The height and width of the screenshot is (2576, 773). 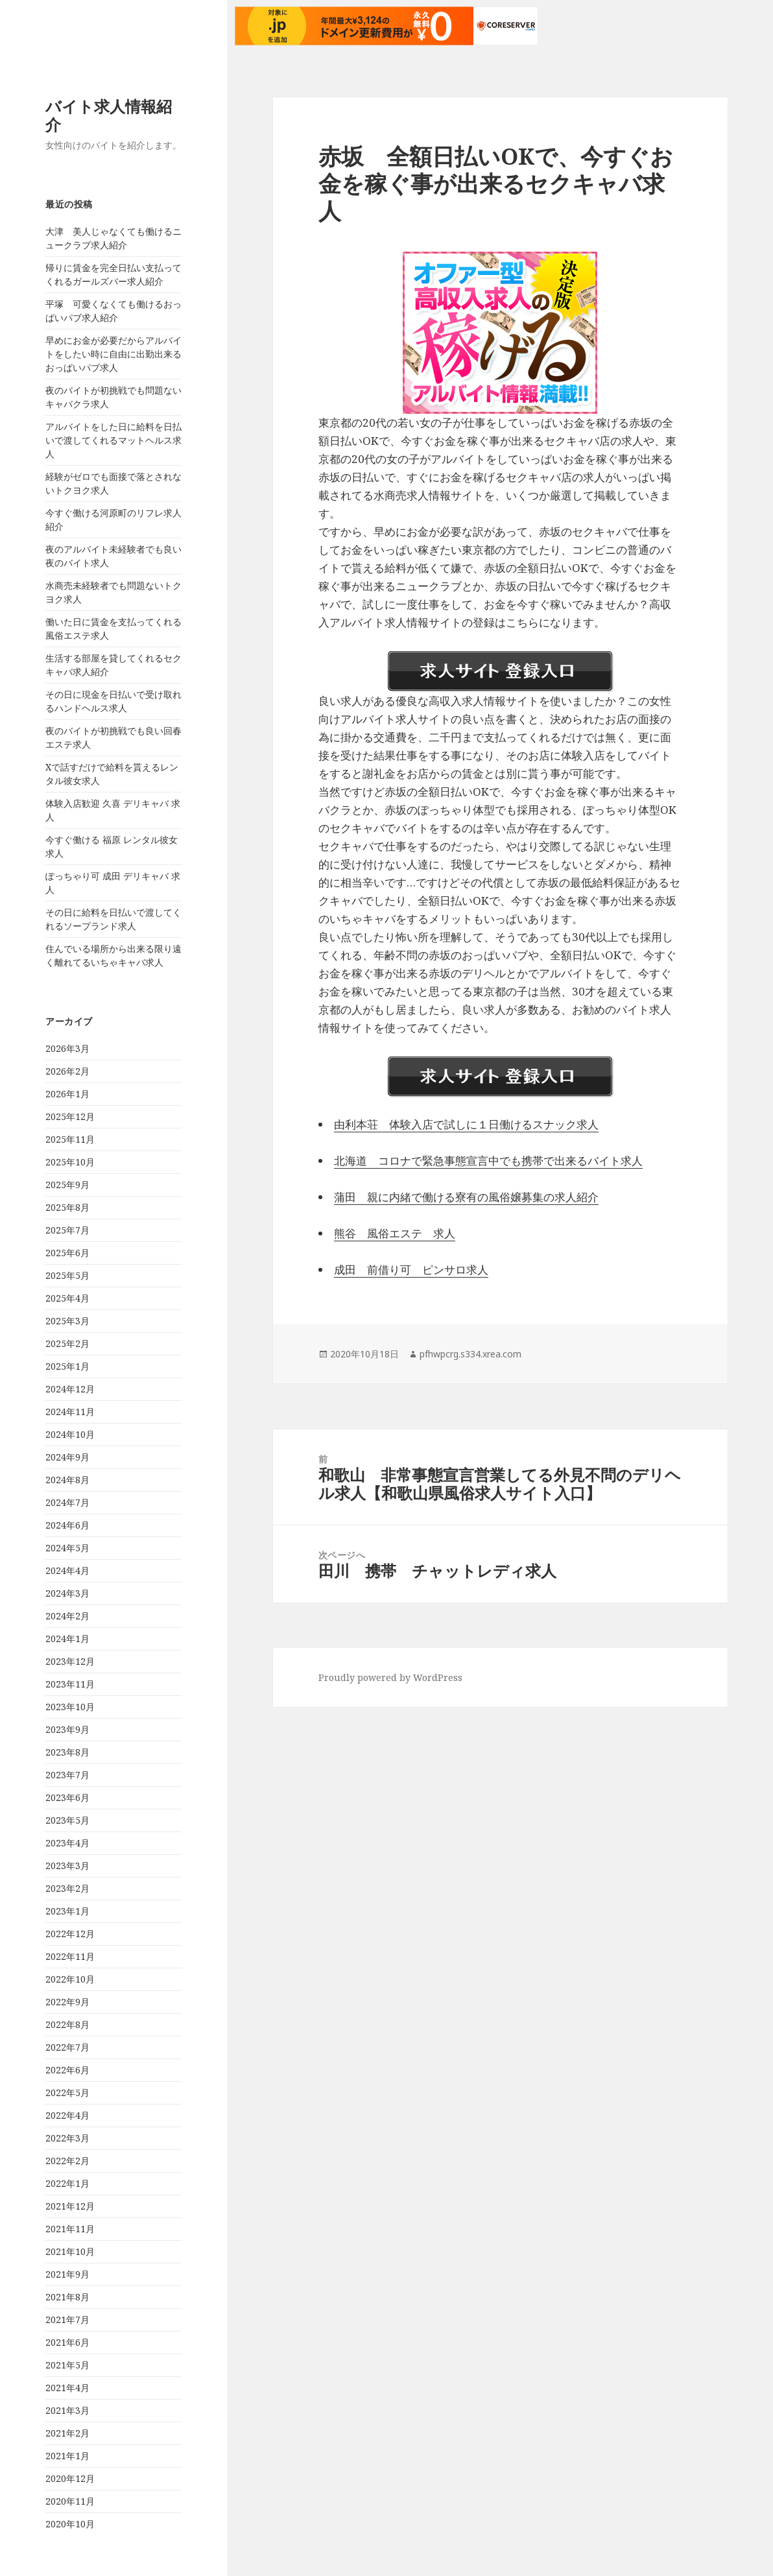 I want to click on アルバイトをした日に給料を日払いで渡してくれるマットヘルス求人, so click(x=113, y=440).